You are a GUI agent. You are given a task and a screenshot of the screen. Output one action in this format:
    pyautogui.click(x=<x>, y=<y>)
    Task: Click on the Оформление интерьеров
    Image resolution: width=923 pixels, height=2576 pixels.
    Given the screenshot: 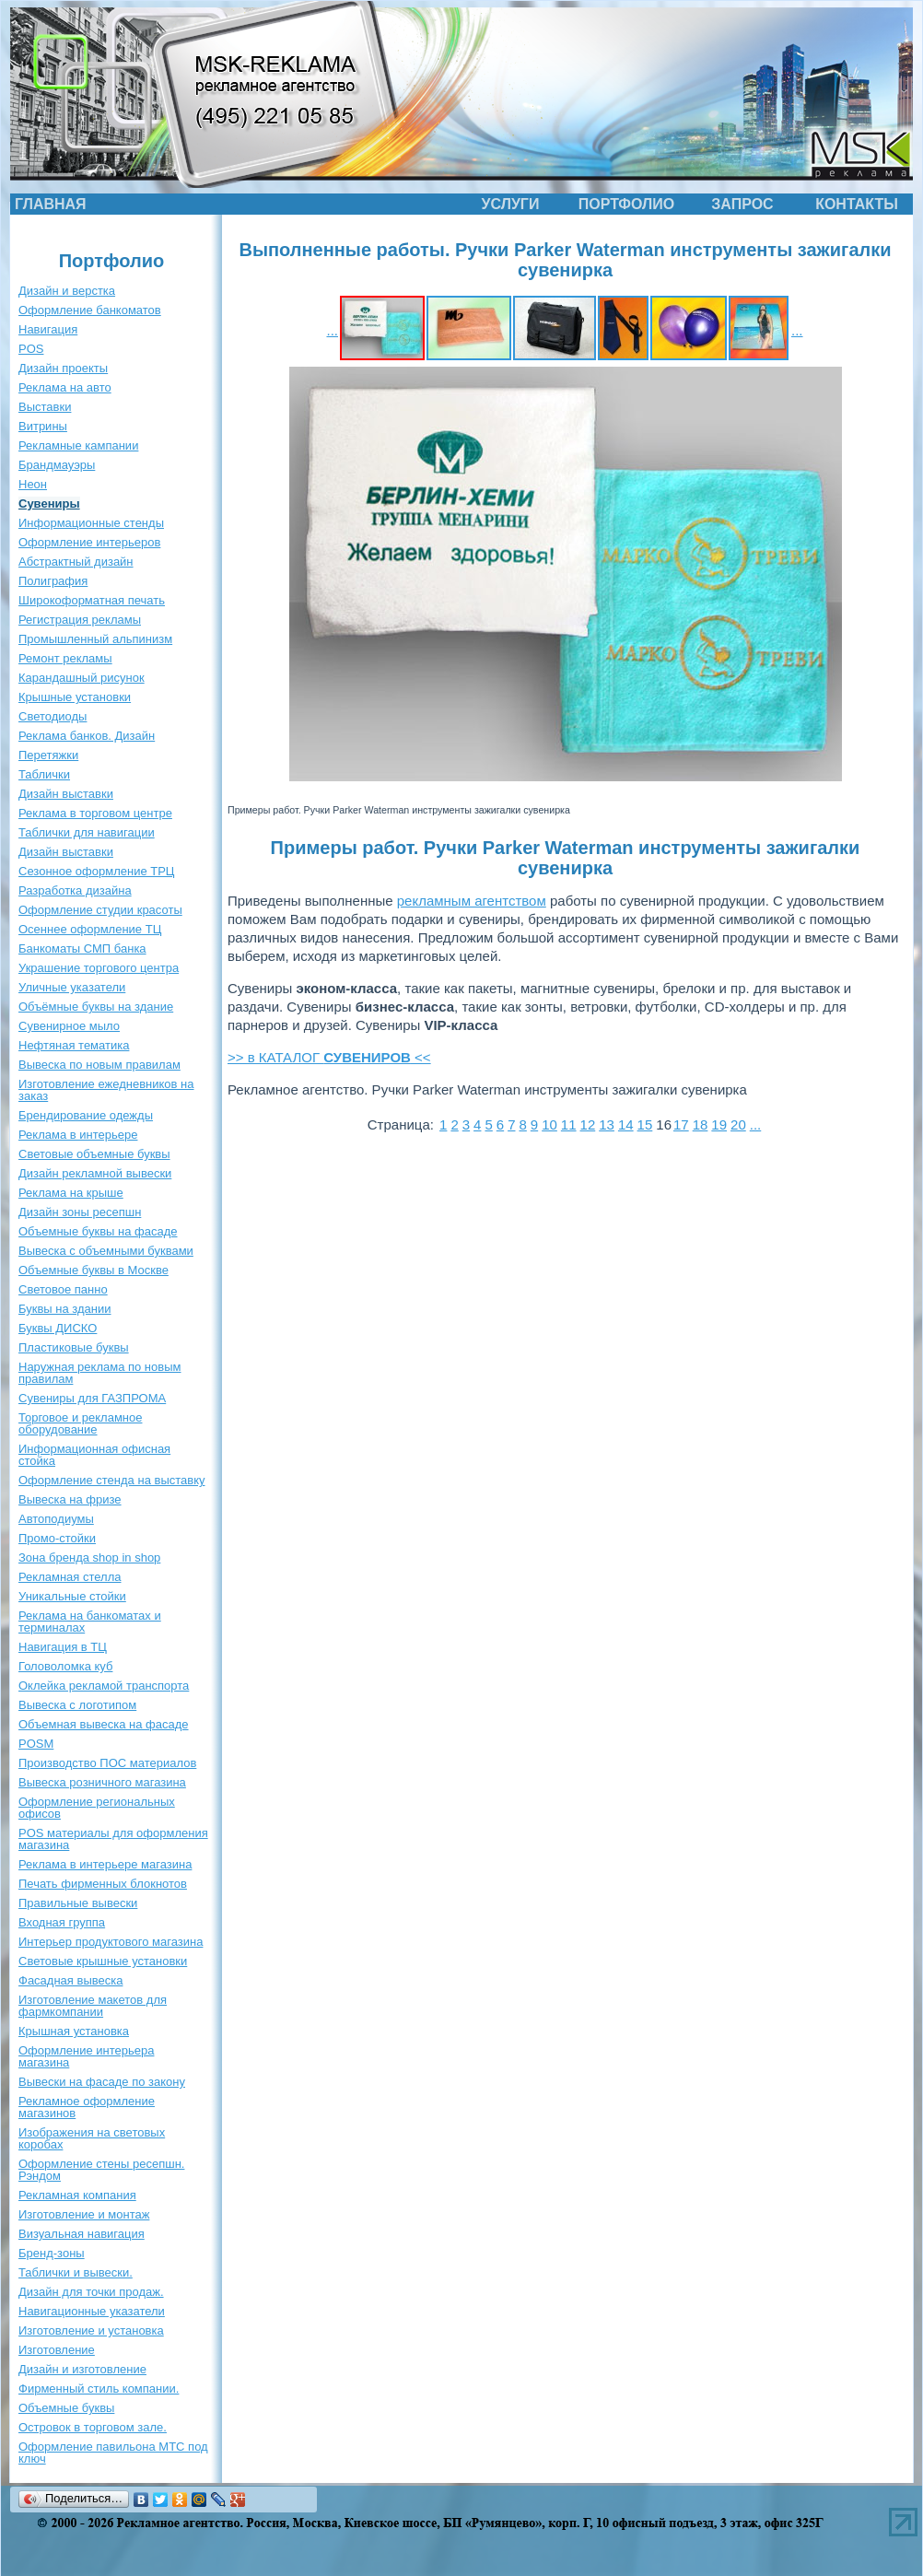 What is the action you would take?
    pyautogui.click(x=89, y=542)
    